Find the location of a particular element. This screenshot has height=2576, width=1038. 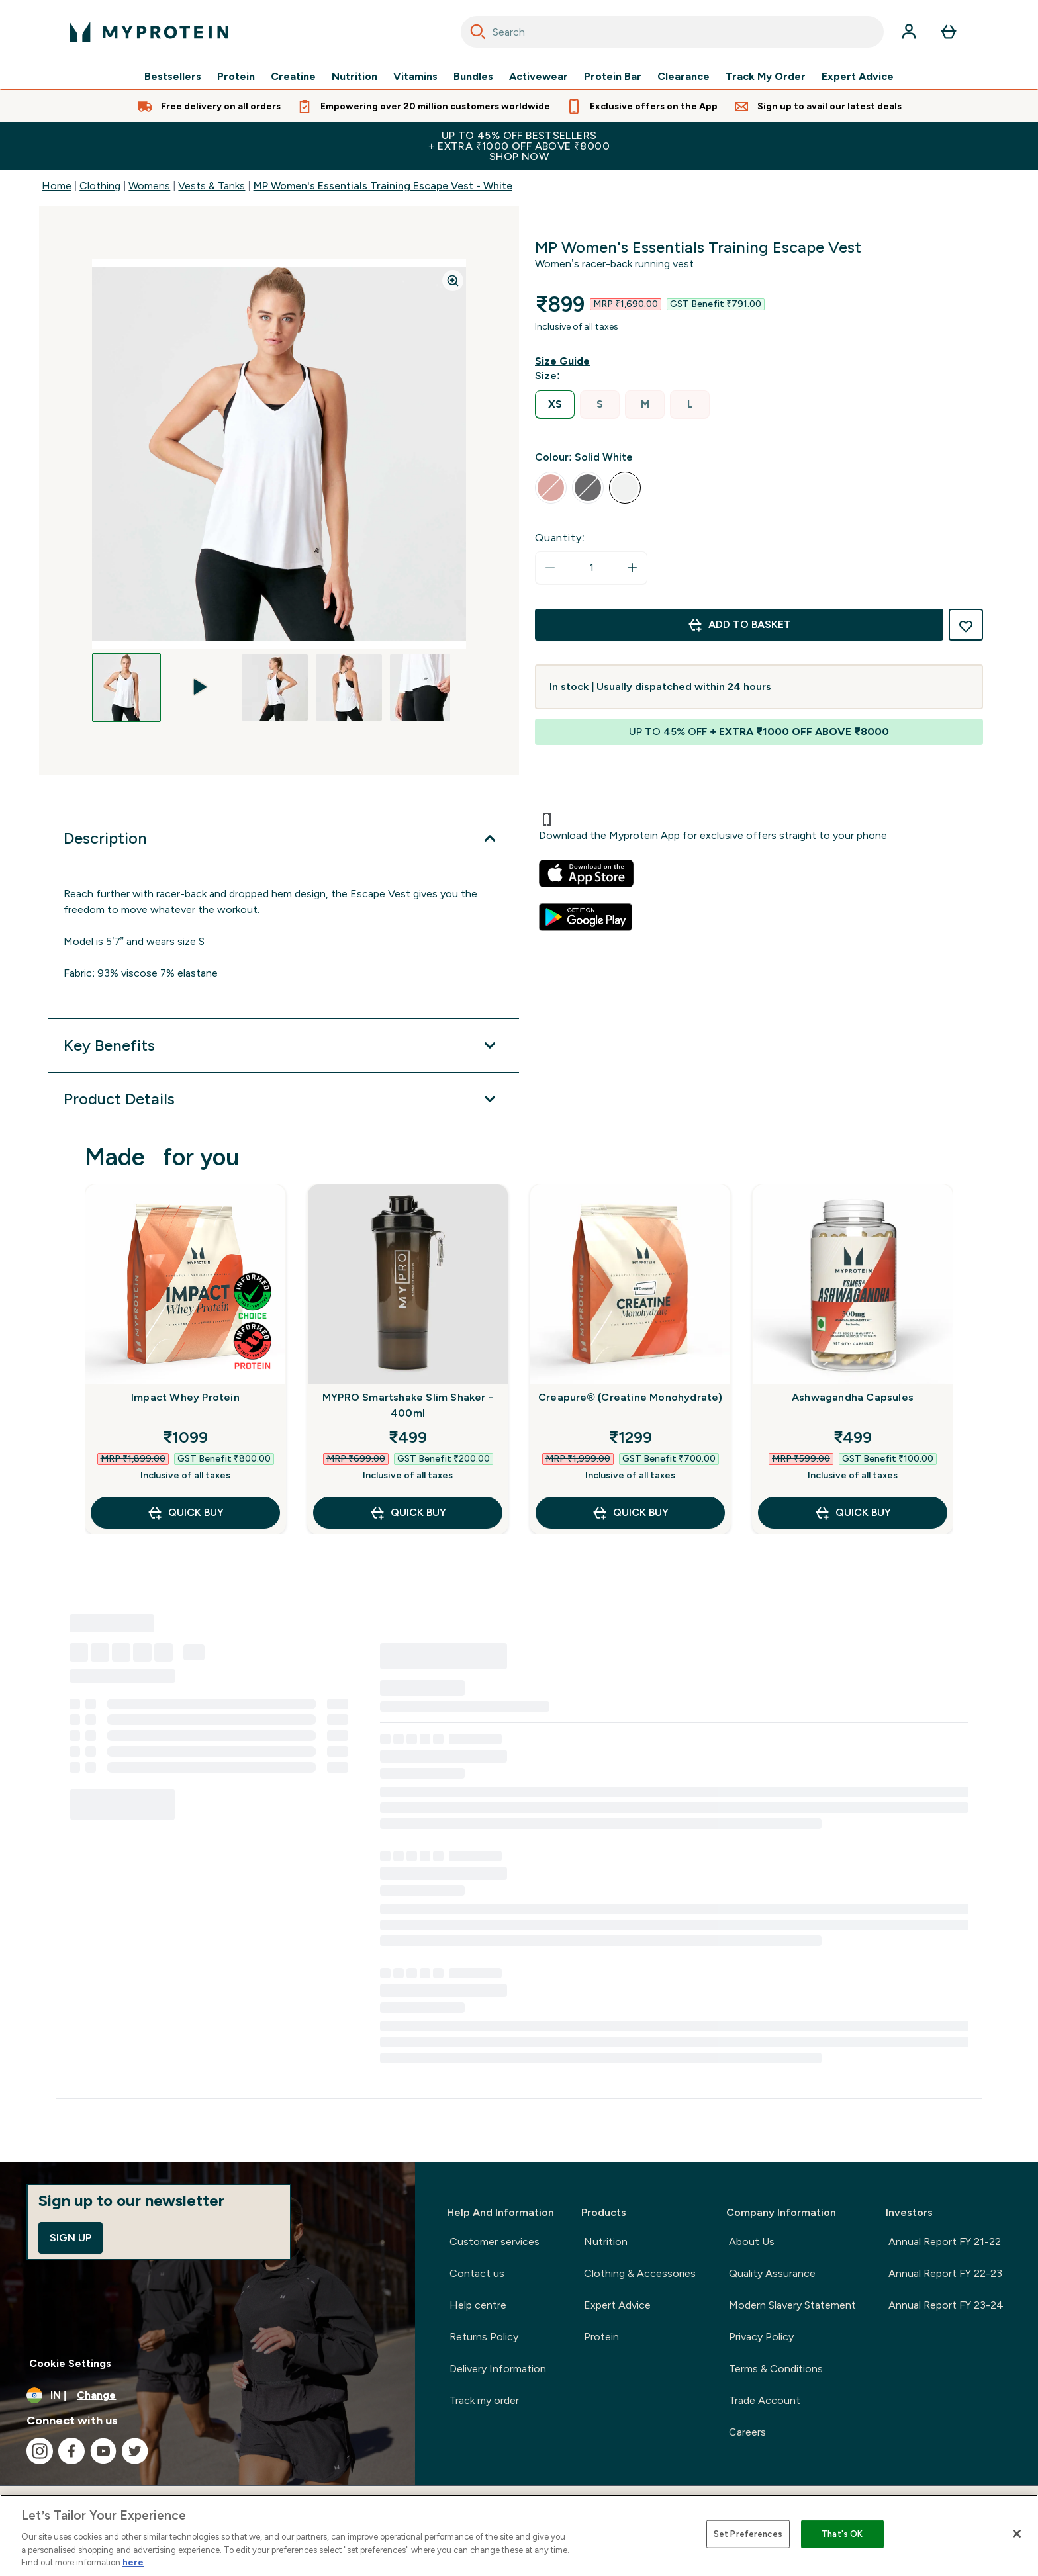

Clearance is located at coordinates (683, 76).